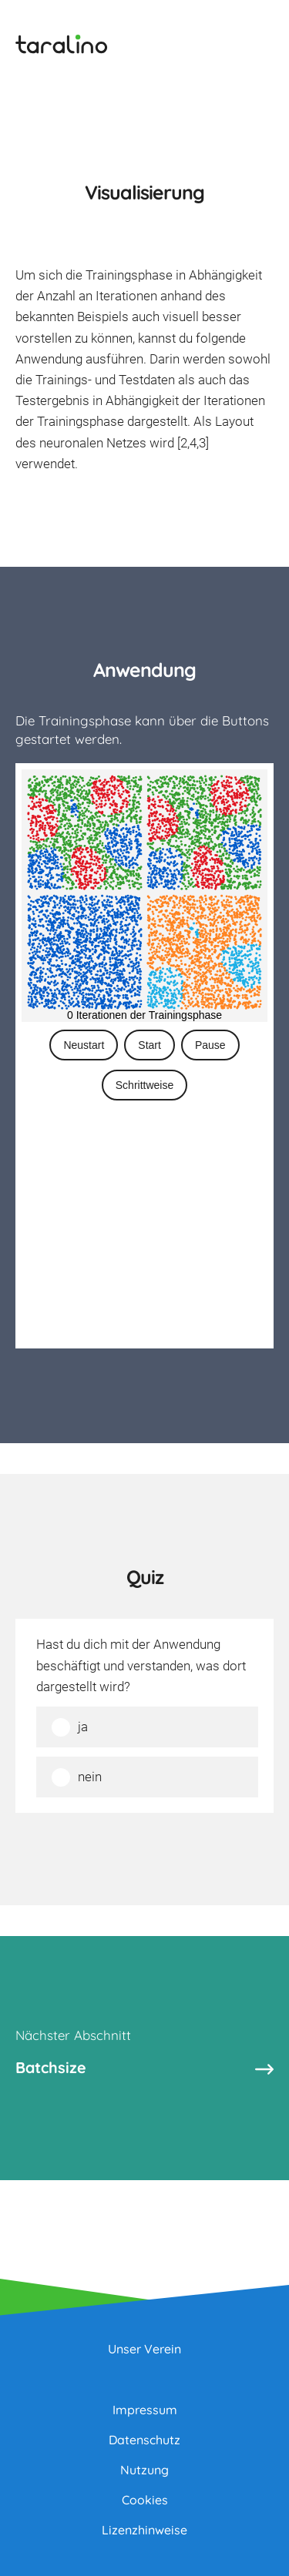 The image size is (289, 2576). What do you see at coordinates (144, 2469) in the screenshot?
I see `Nutzung` at bounding box center [144, 2469].